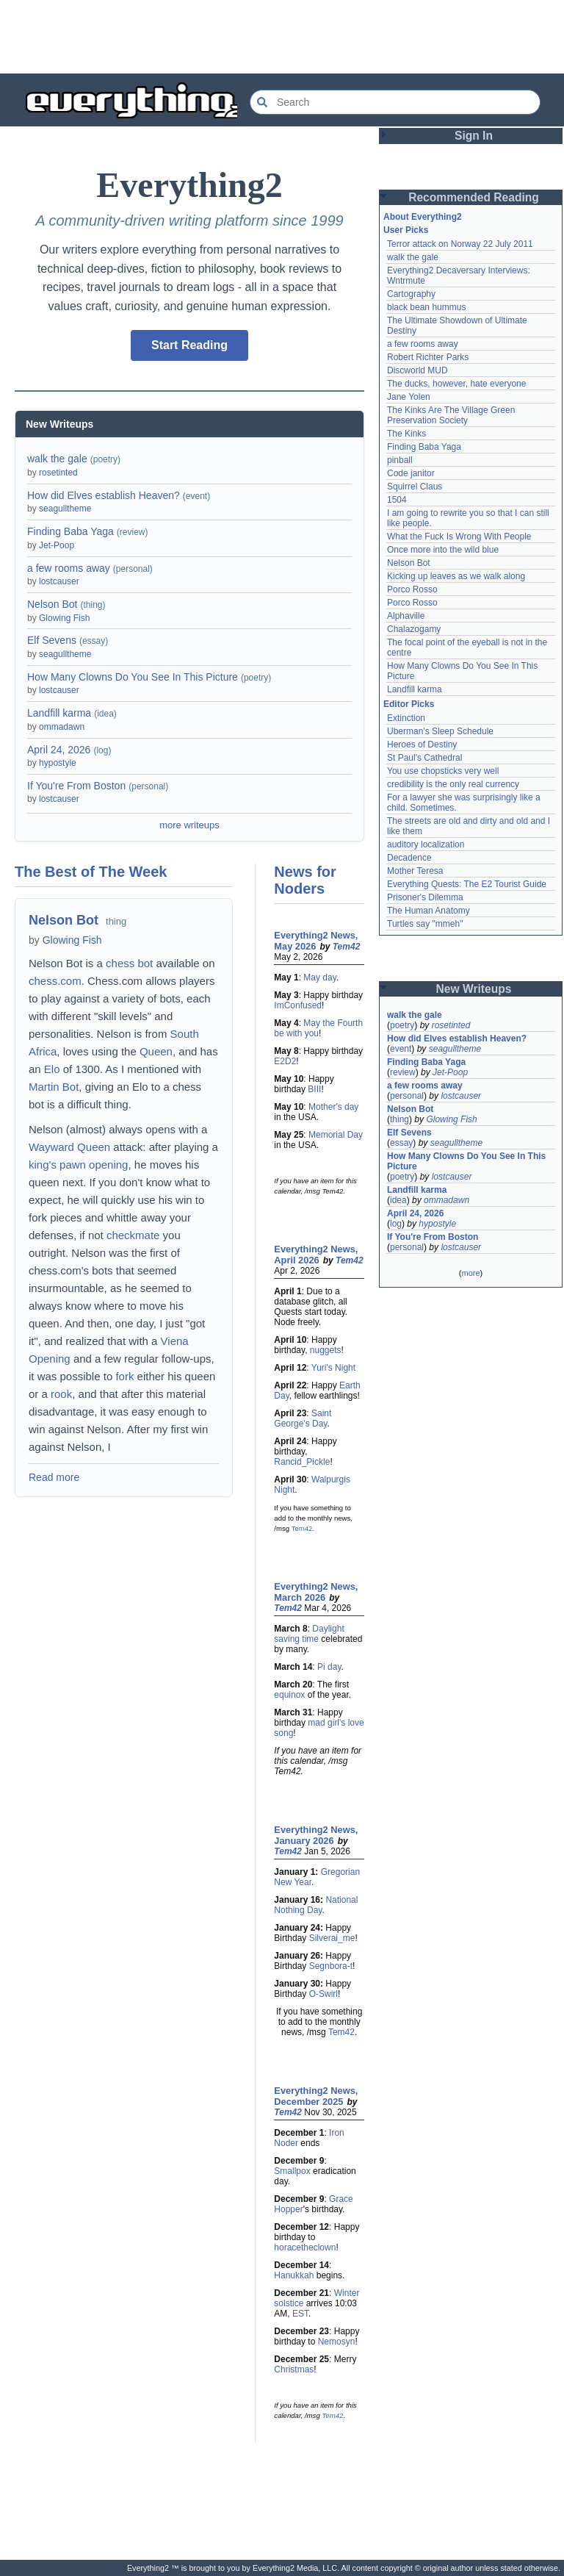 The width and height of the screenshot is (564, 2576). I want to click on 1504, so click(397, 500).